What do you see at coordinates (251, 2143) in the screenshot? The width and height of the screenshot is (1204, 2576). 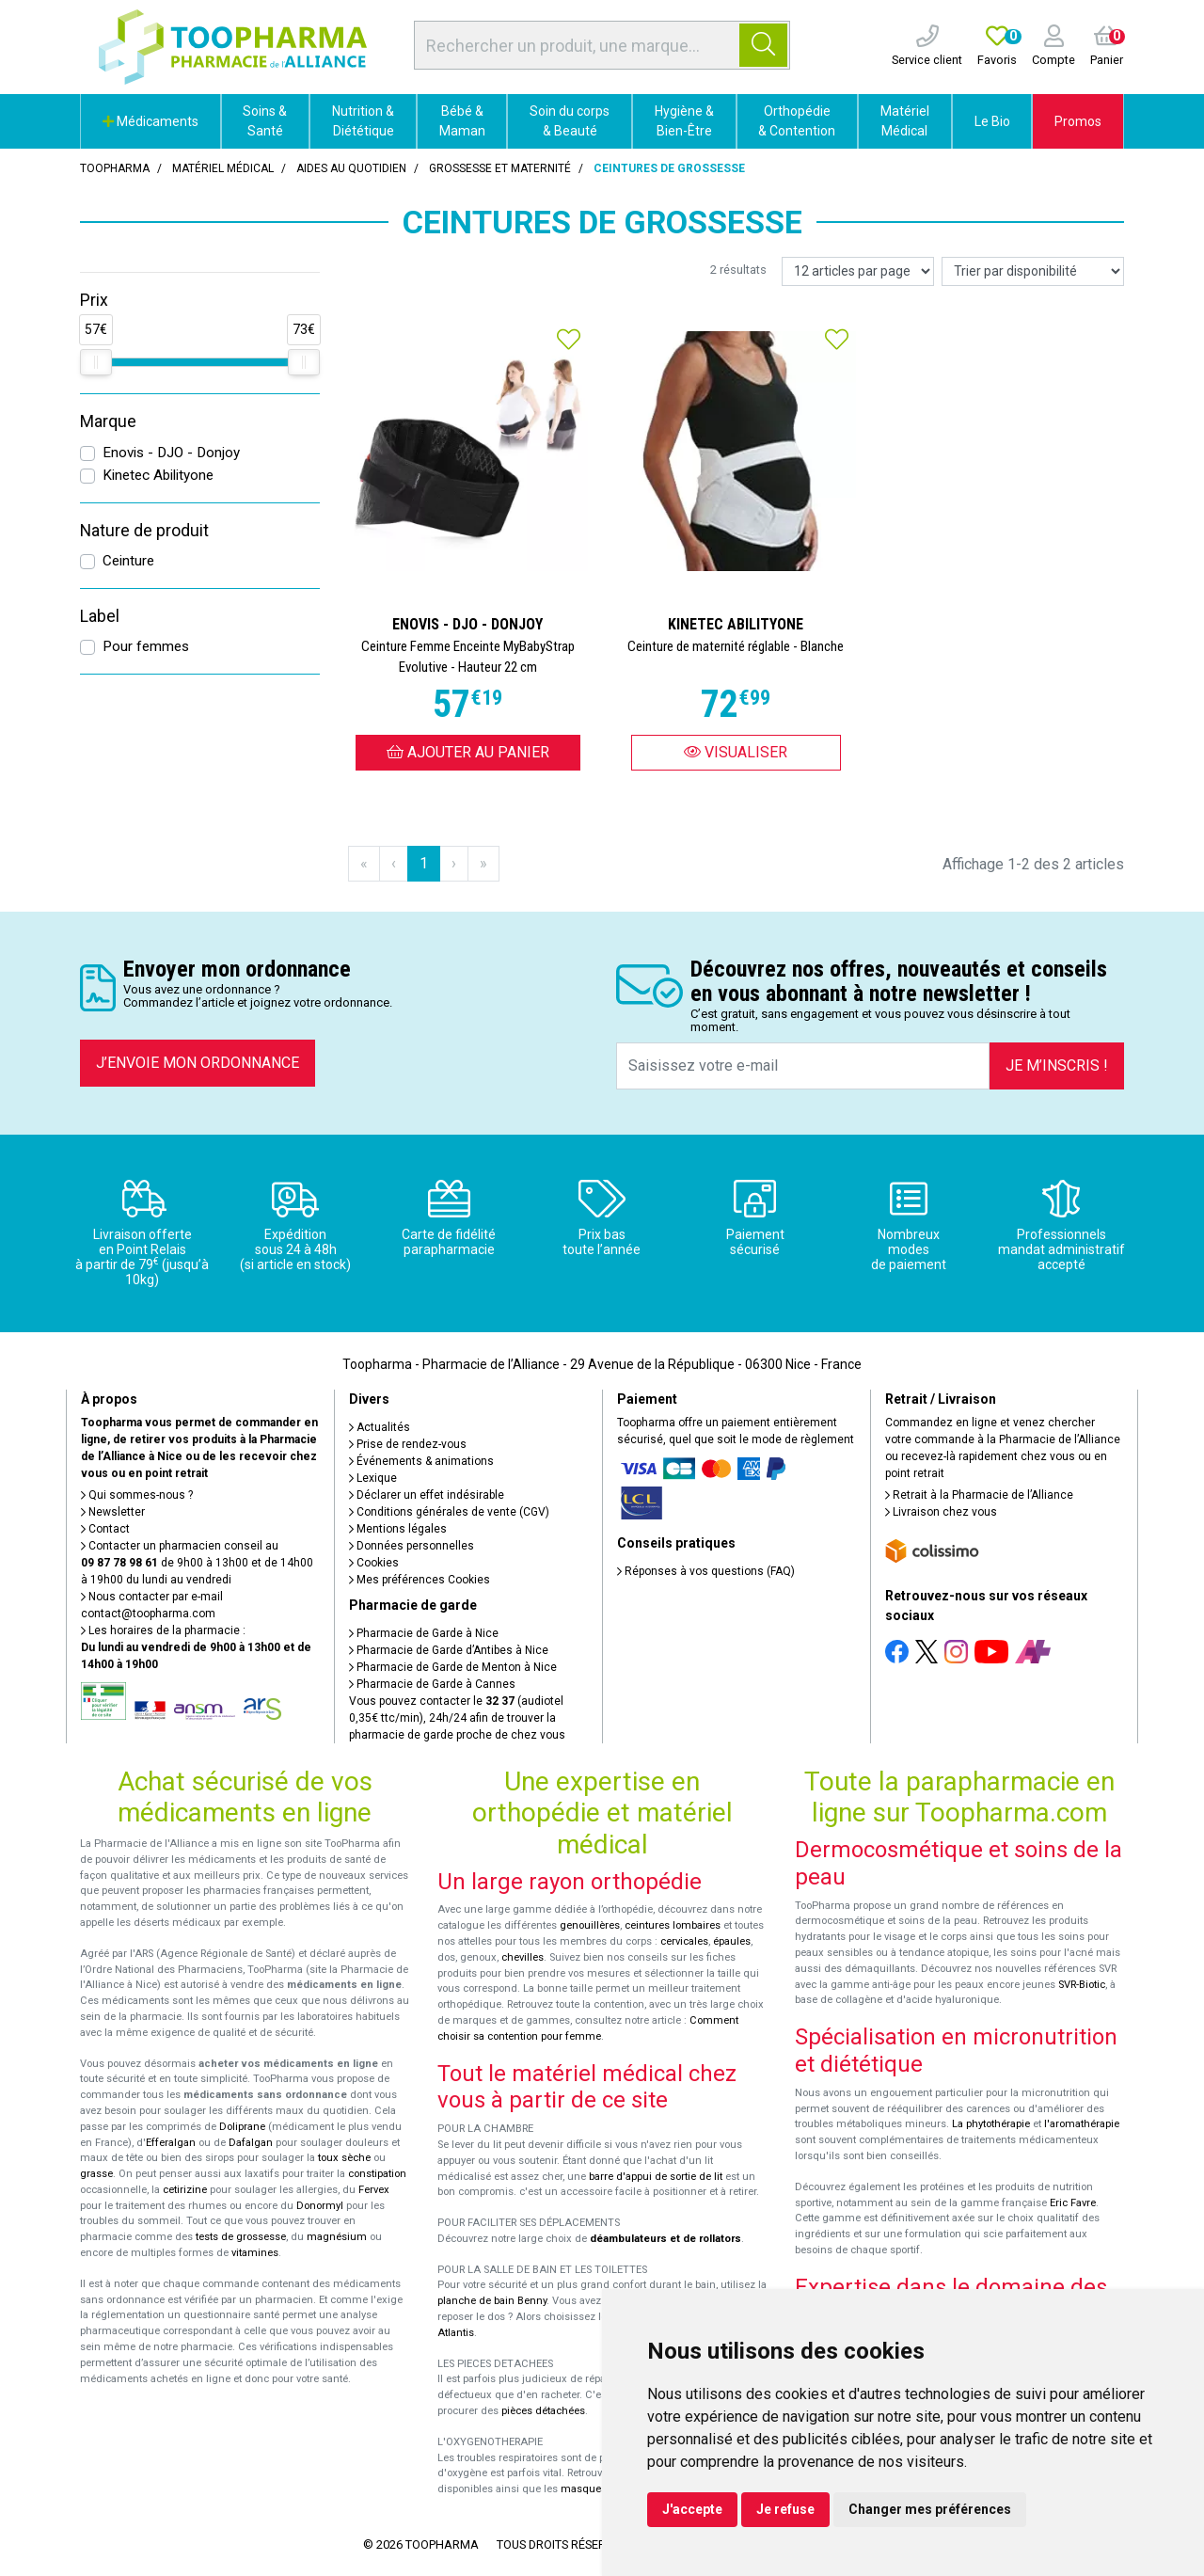 I see `Dafalgan` at bounding box center [251, 2143].